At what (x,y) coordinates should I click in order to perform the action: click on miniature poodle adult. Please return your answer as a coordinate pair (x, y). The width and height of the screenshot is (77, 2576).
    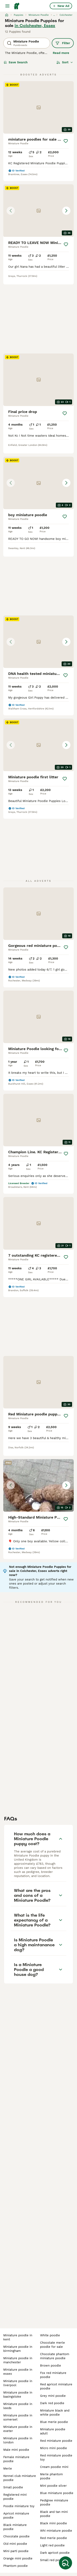
    Looking at the image, I should click on (52, 2431).